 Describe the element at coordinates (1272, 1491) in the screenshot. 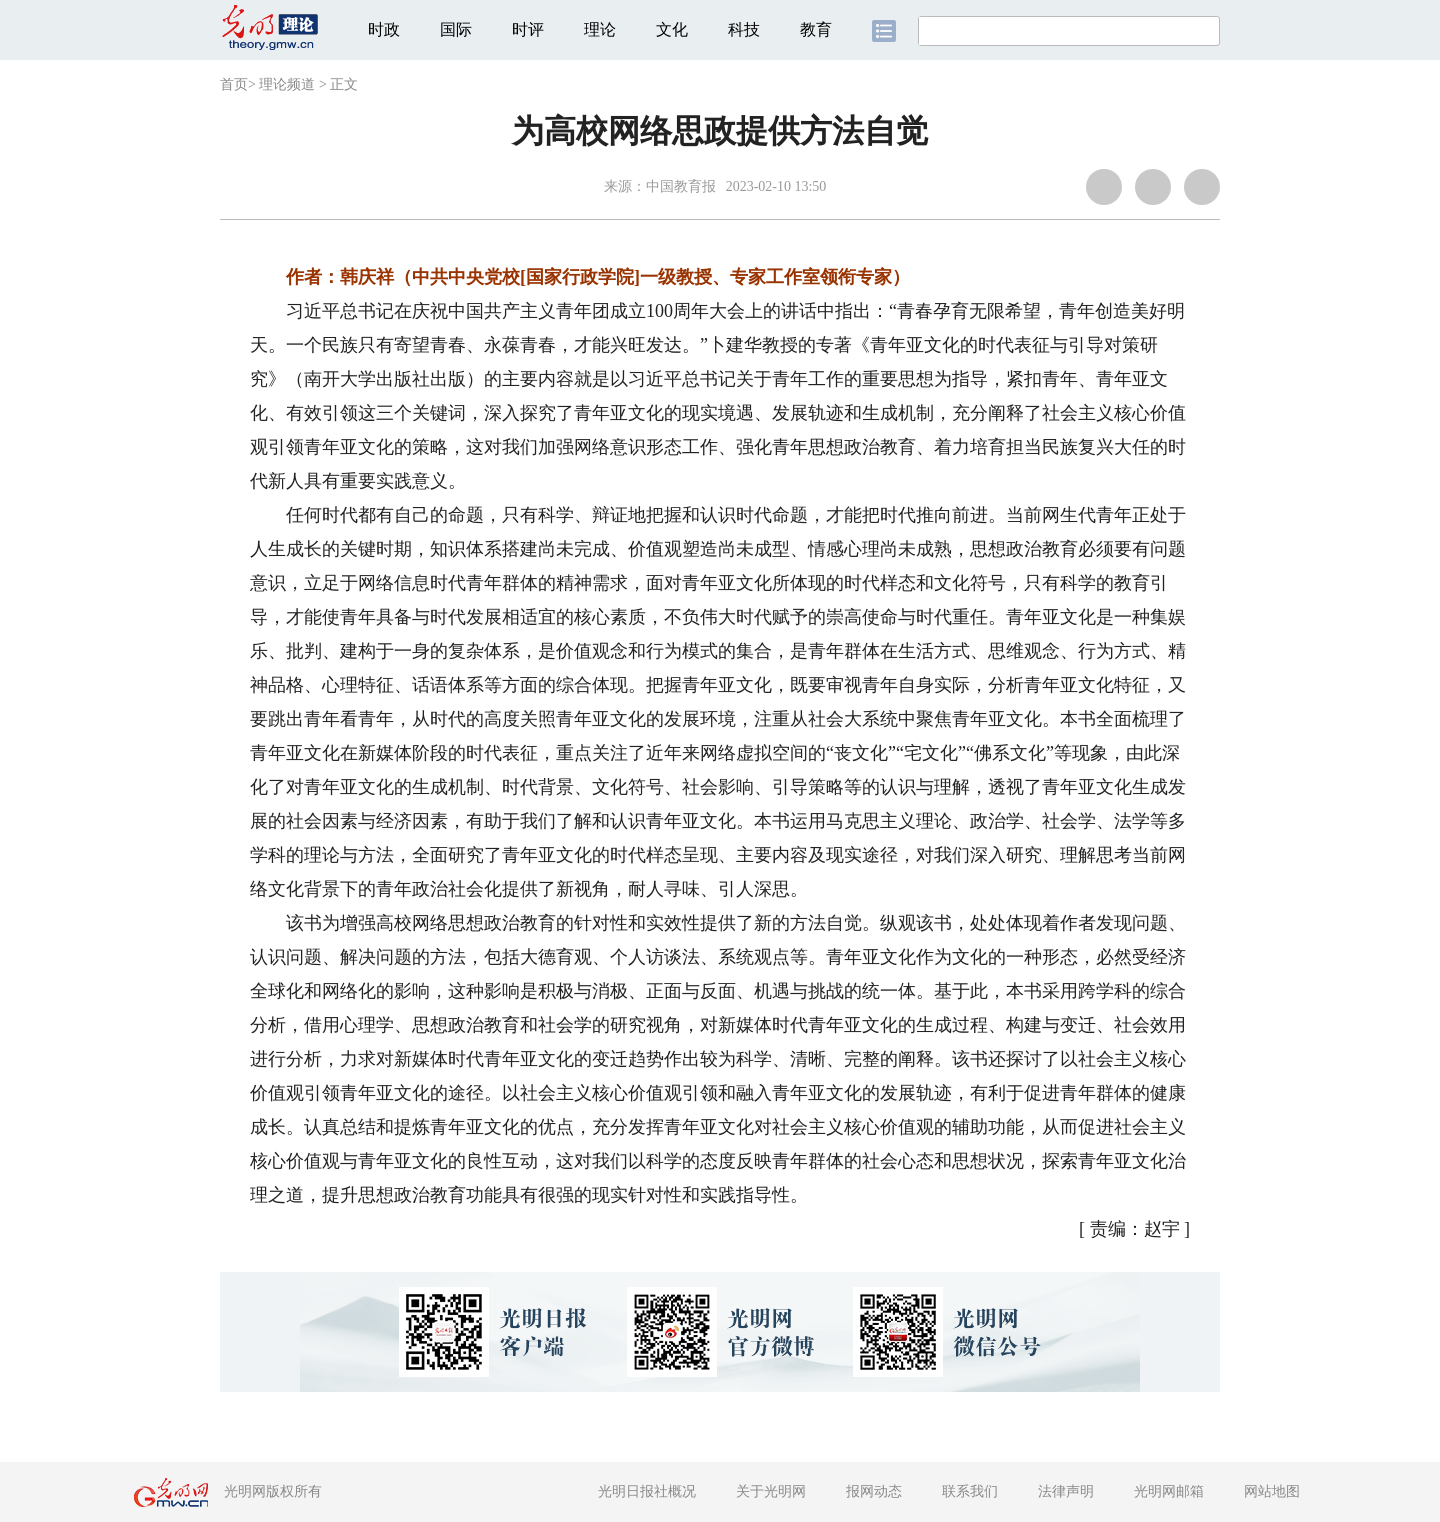

I see `网站地图` at that location.